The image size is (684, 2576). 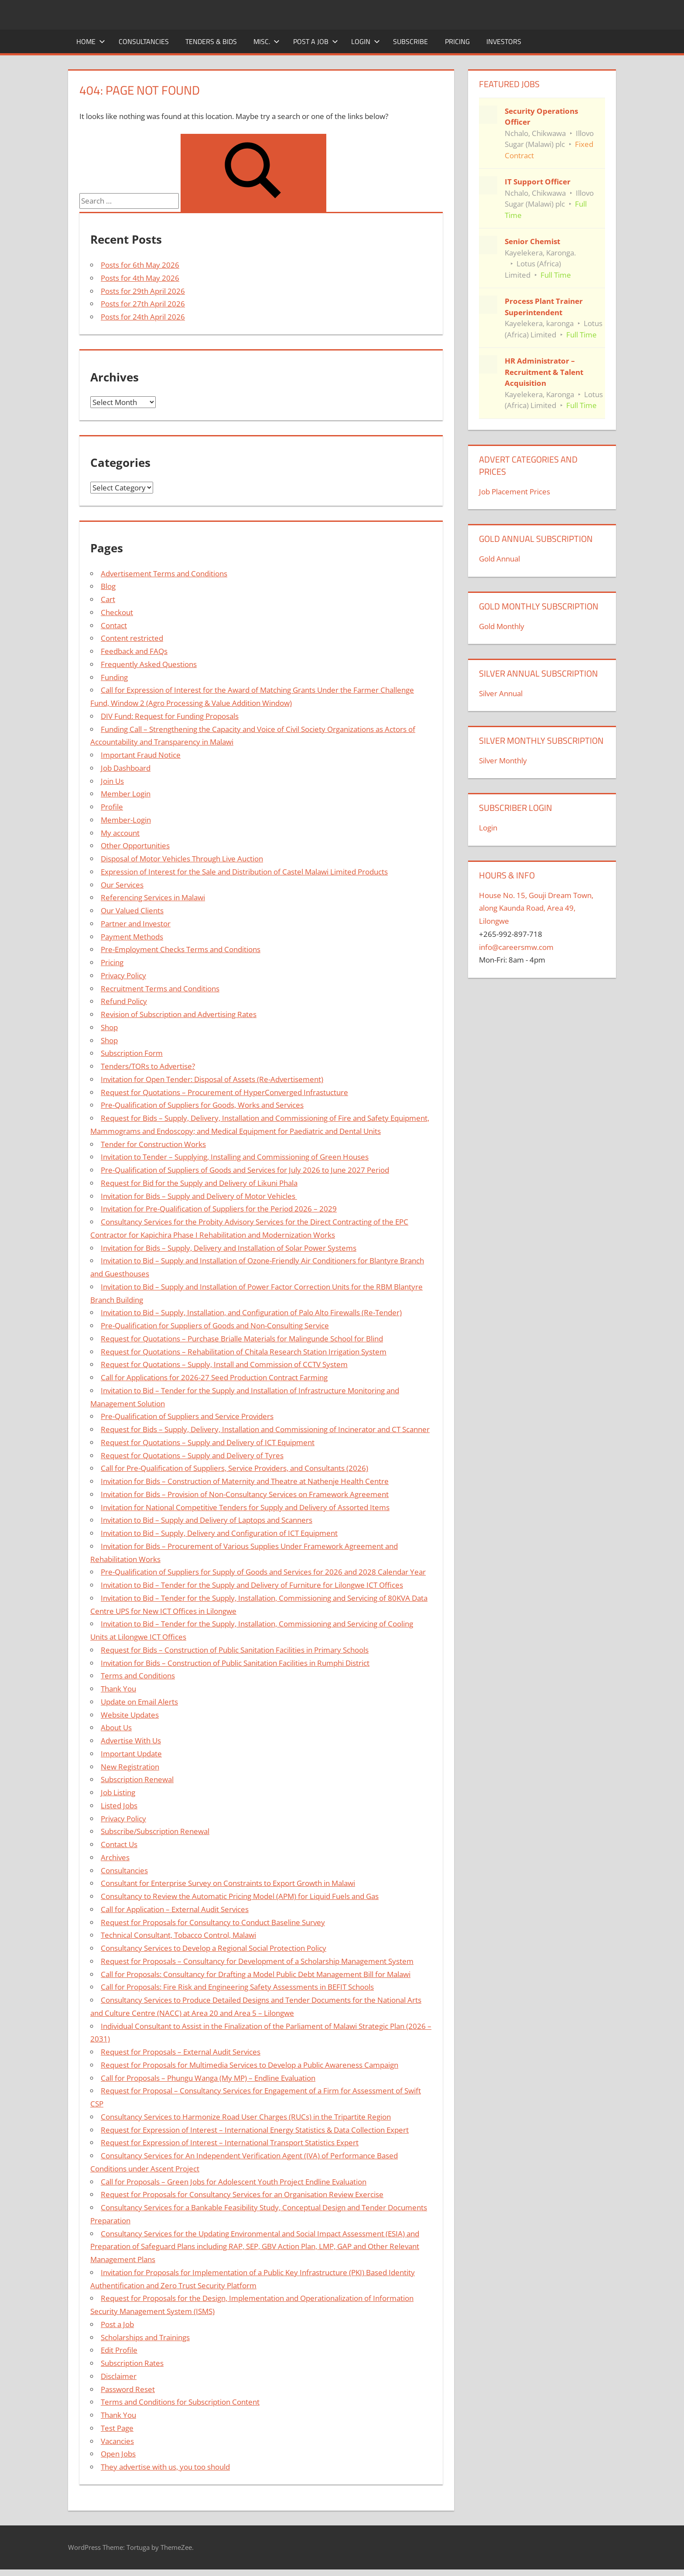 I want to click on Pre-Qualification of Suppliers for Supply of Goods and Services for 2026 and 2028 Calendar Year, so click(x=263, y=1572).